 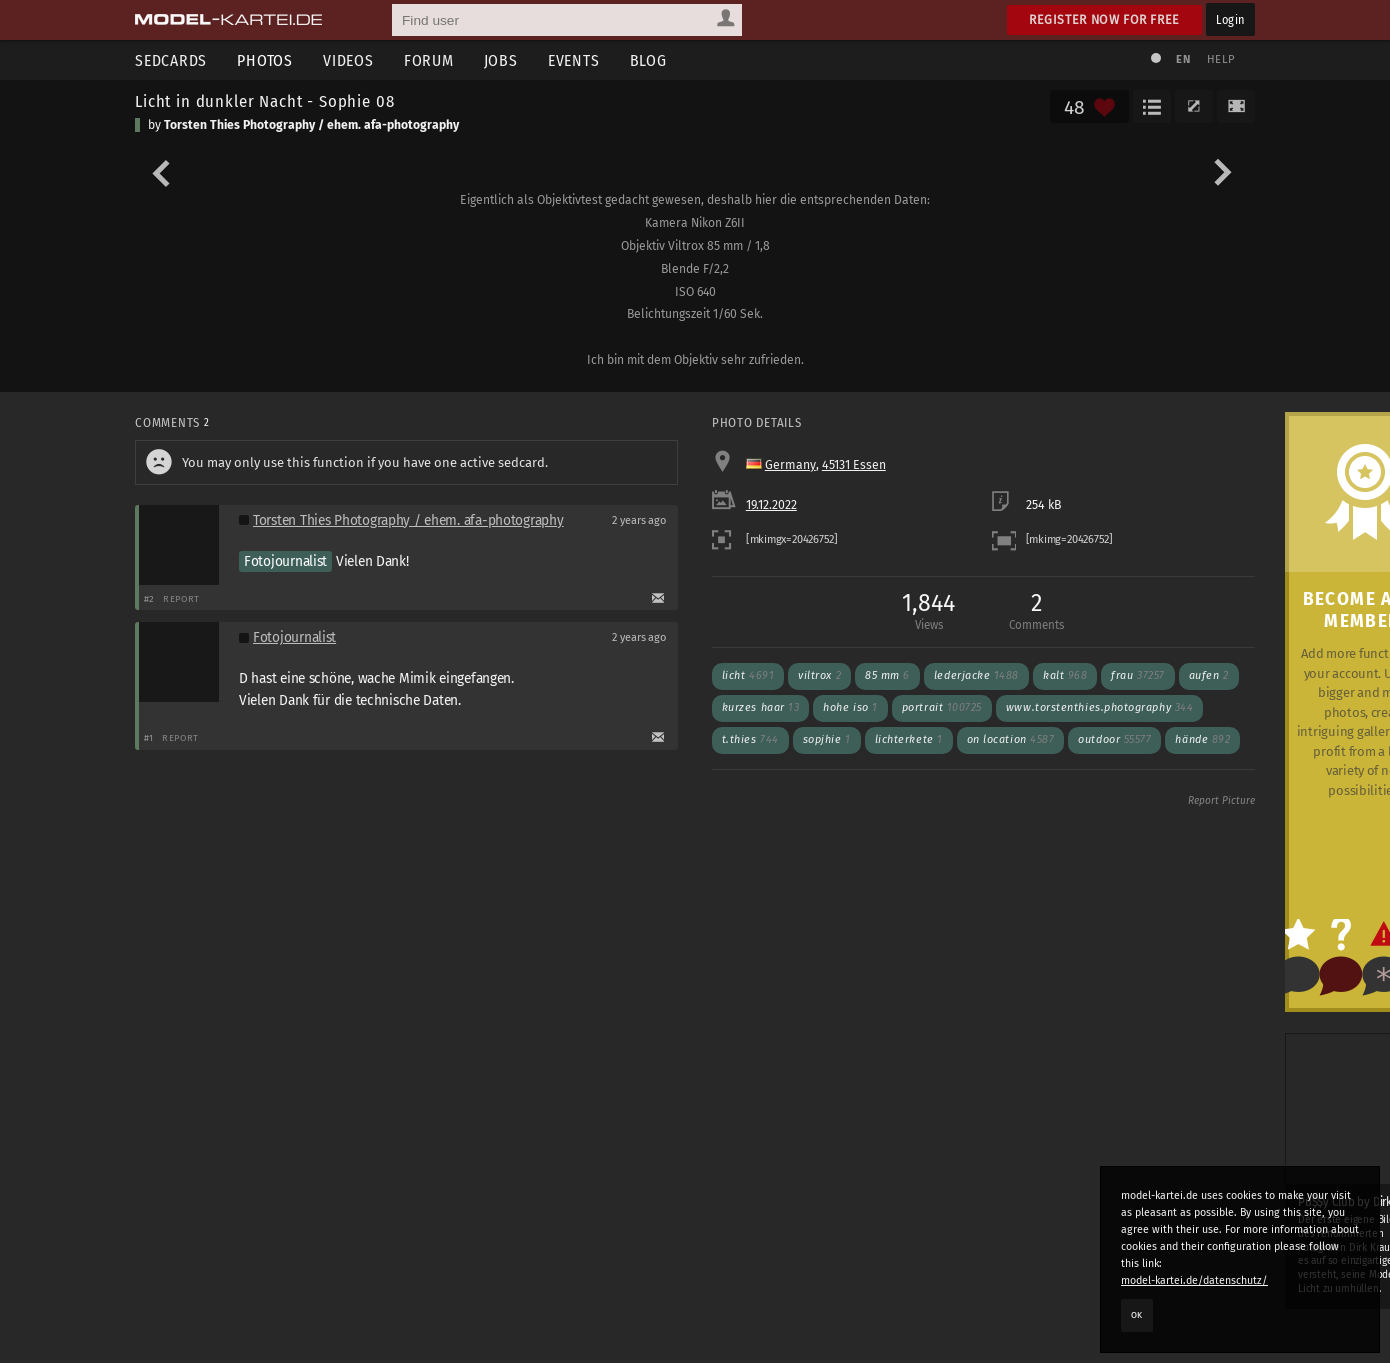 What do you see at coordinates (648, 60) in the screenshot?
I see `Blog` at bounding box center [648, 60].